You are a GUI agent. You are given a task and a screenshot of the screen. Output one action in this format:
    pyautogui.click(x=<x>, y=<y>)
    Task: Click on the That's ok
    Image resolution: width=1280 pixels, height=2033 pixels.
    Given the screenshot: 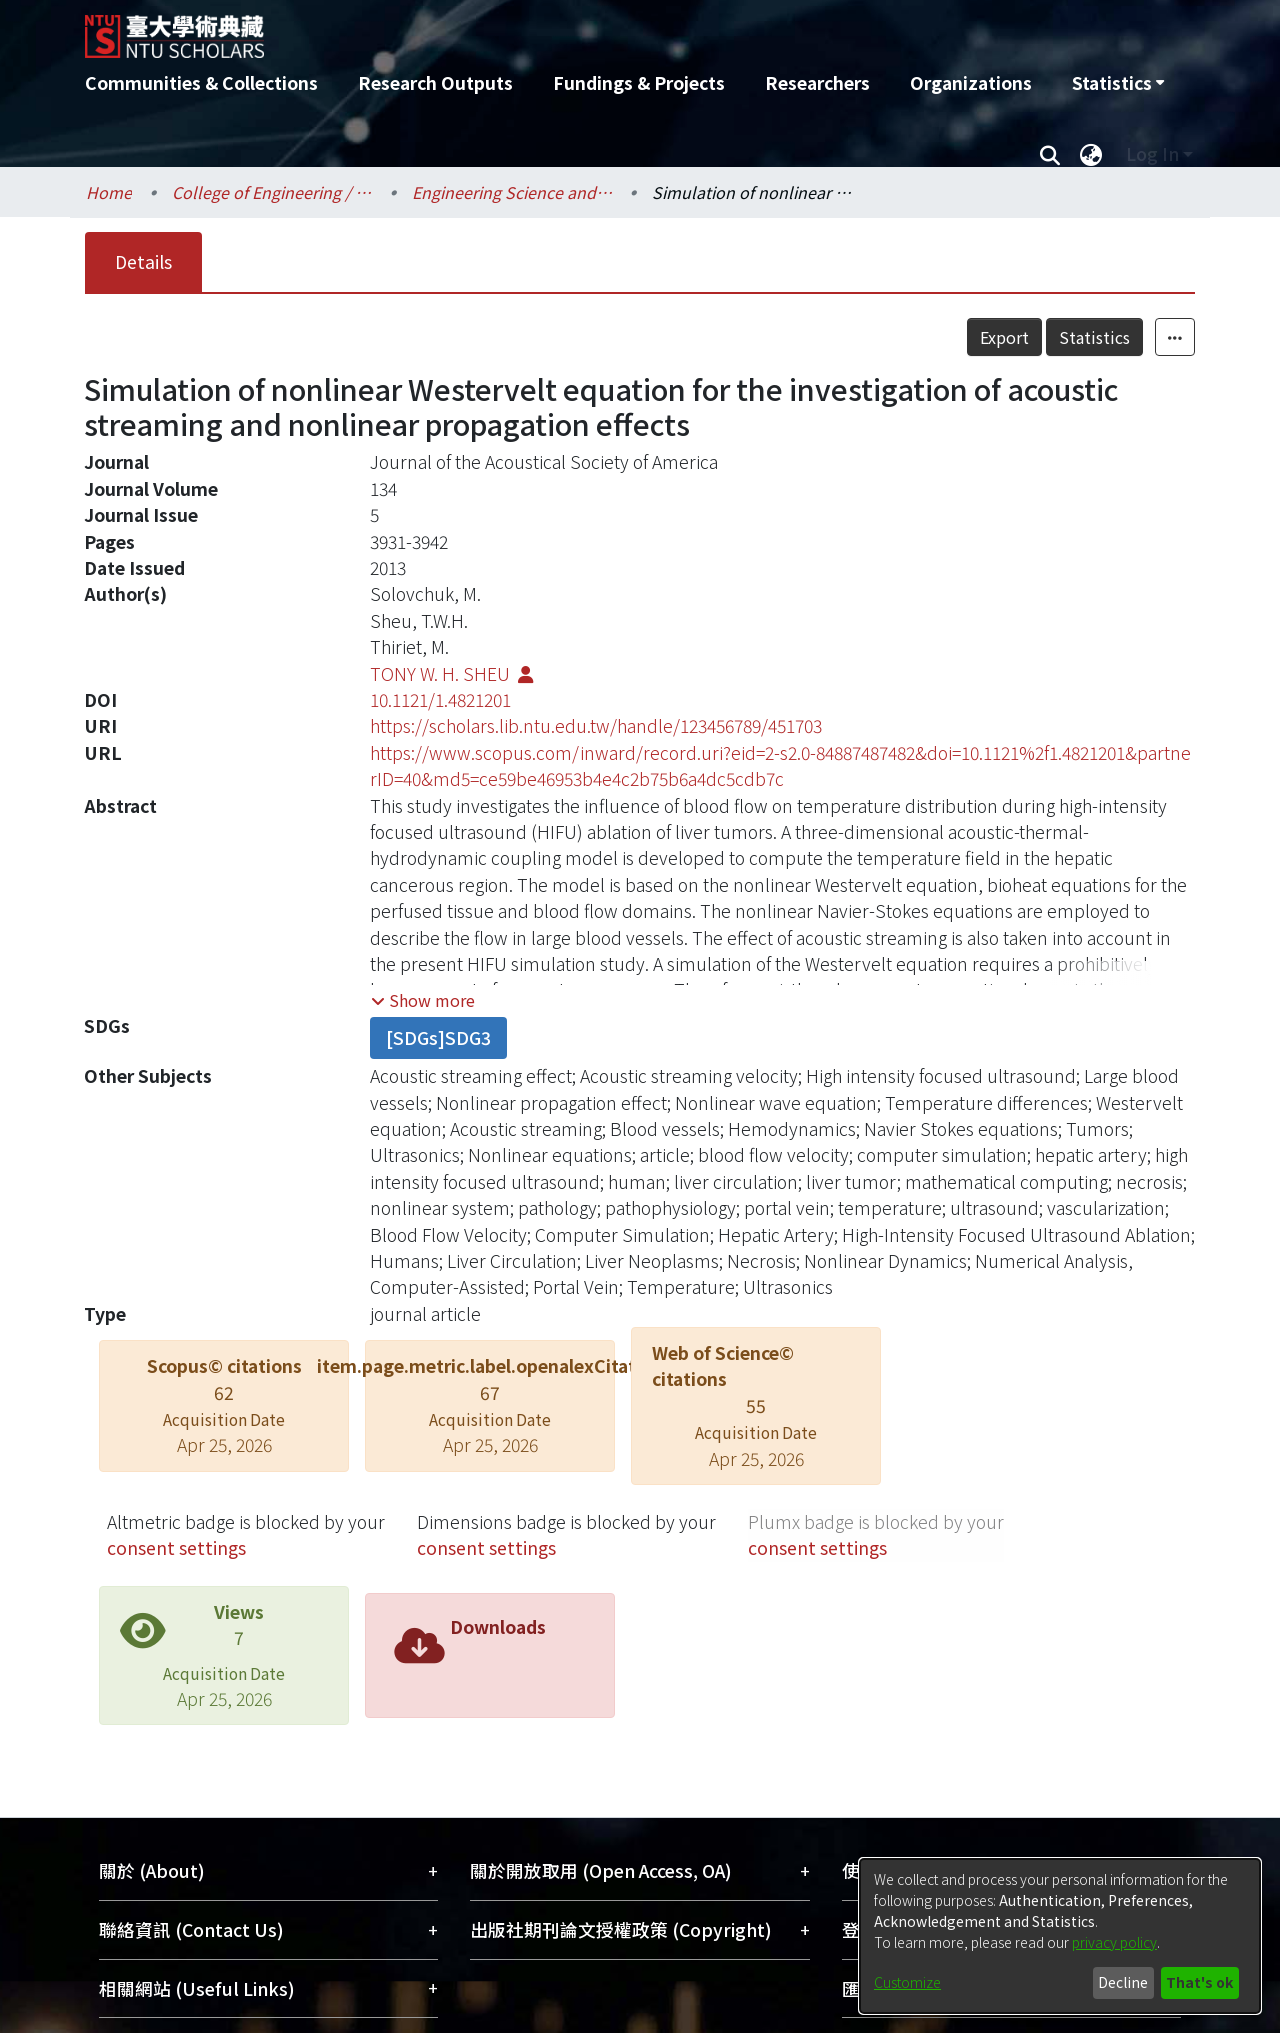 What is the action you would take?
    pyautogui.click(x=1199, y=1982)
    